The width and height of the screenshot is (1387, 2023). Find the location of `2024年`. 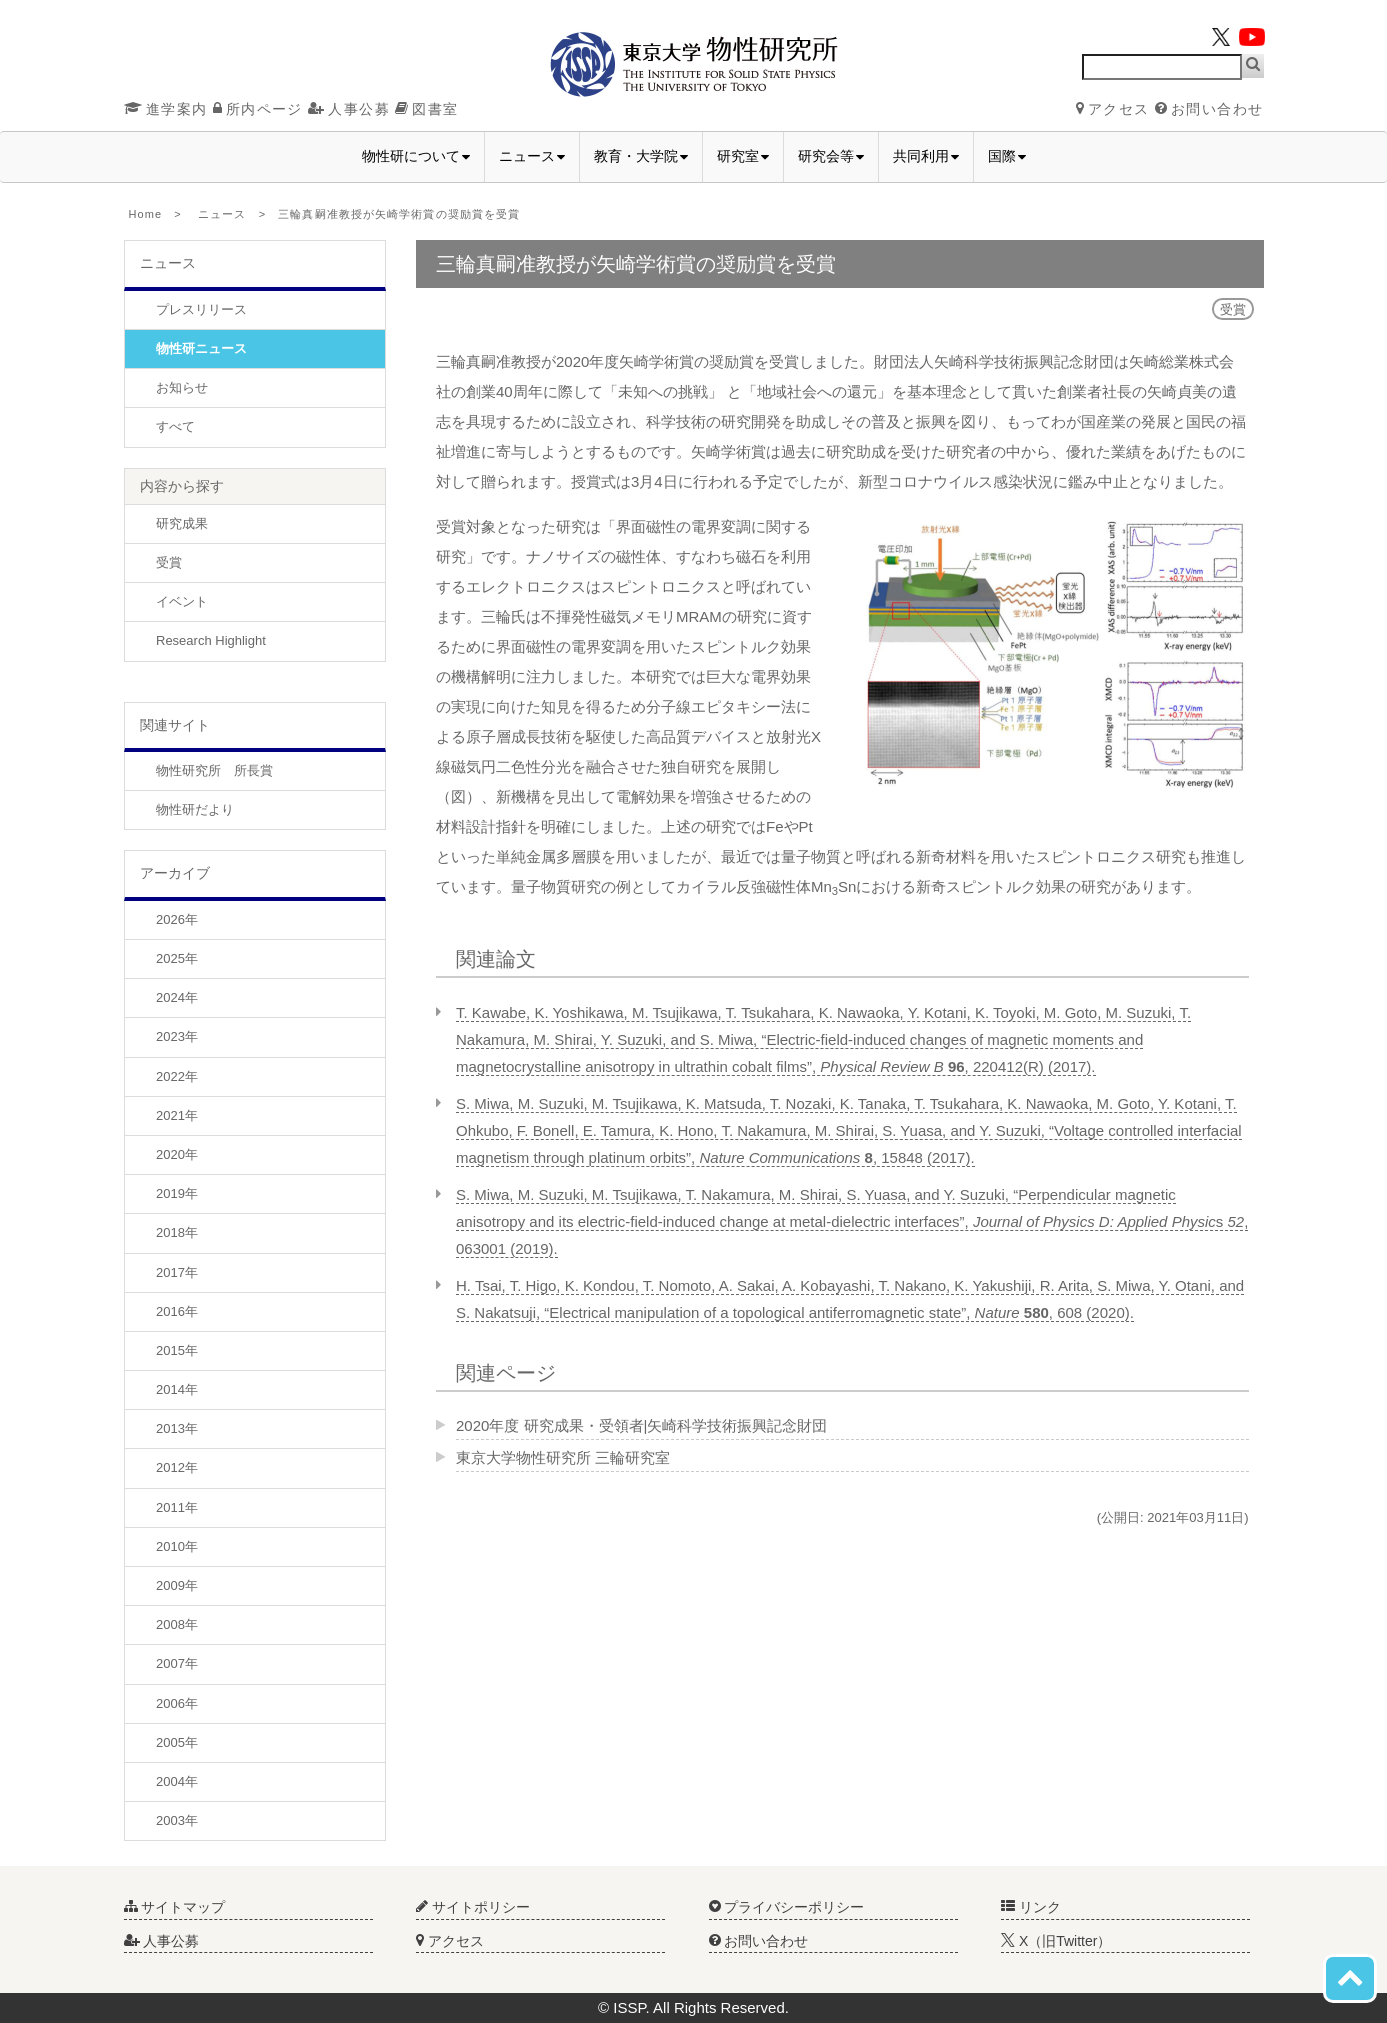

2024年 is located at coordinates (177, 997).